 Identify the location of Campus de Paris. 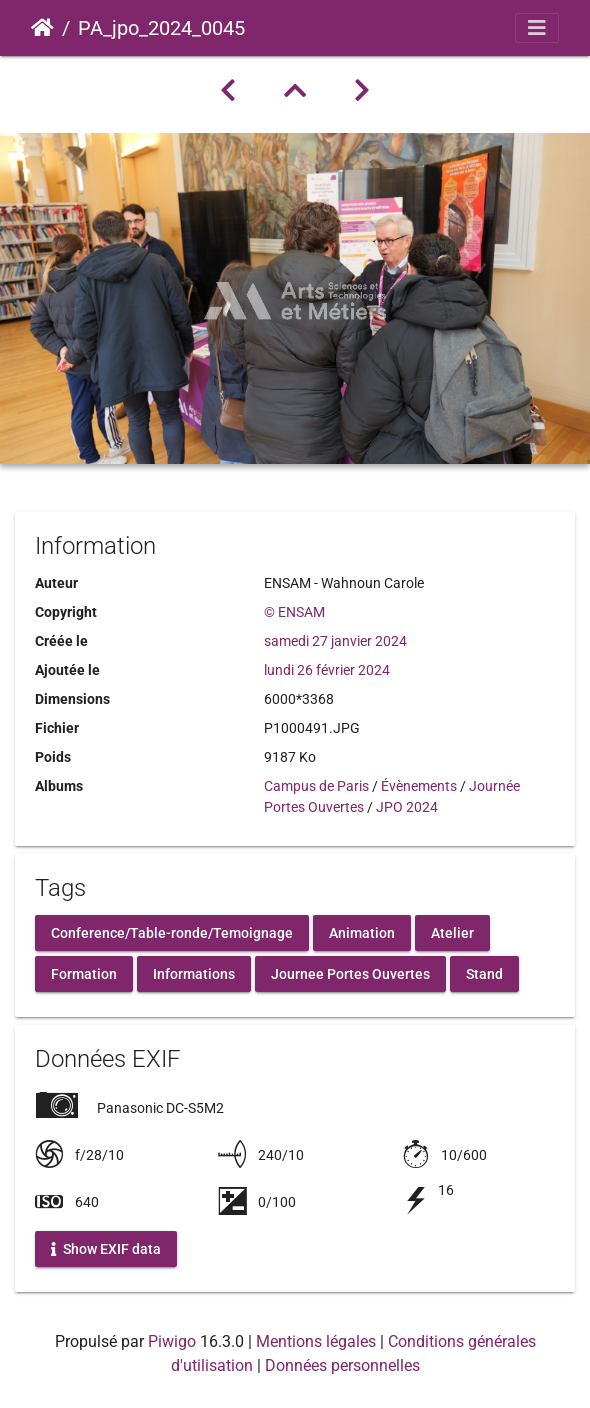
(316, 786).